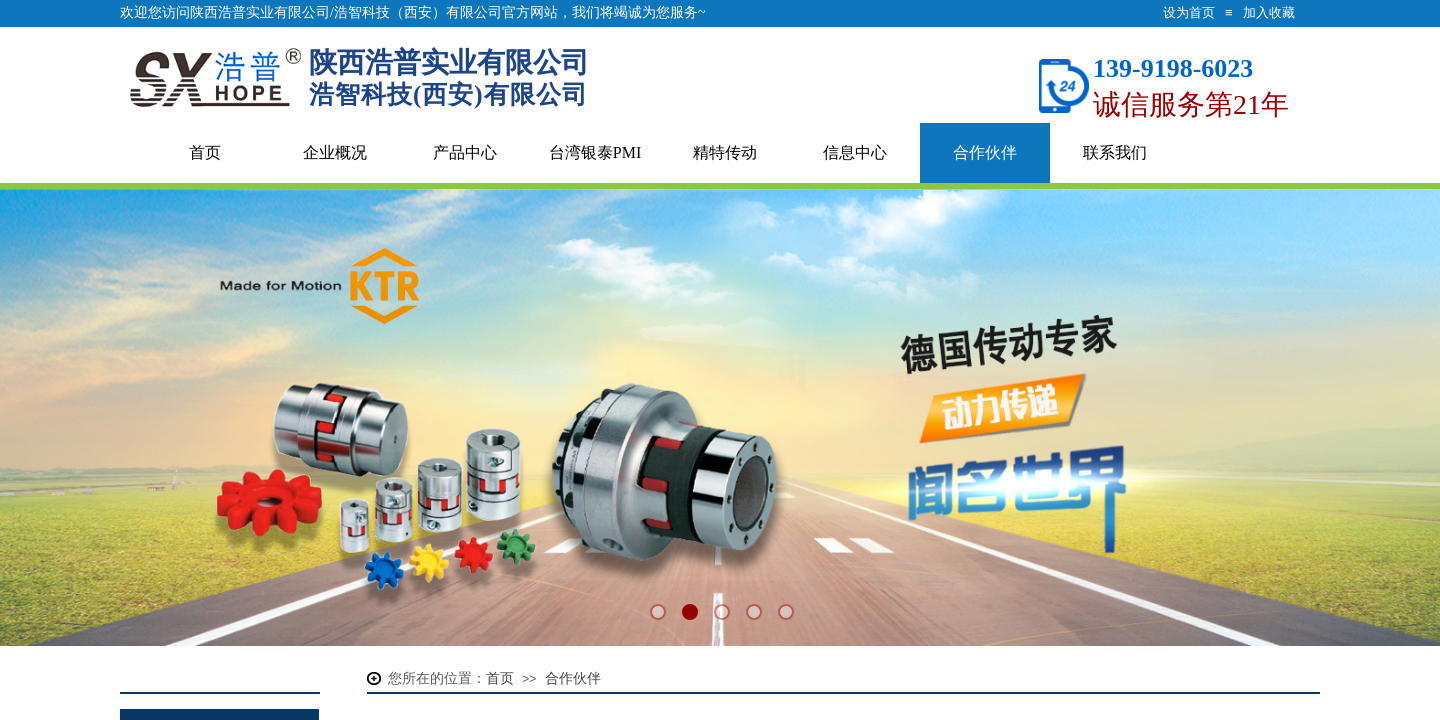 The image size is (1440, 720). What do you see at coordinates (725, 152) in the screenshot?
I see `精特传动` at bounding box center [725, 152].